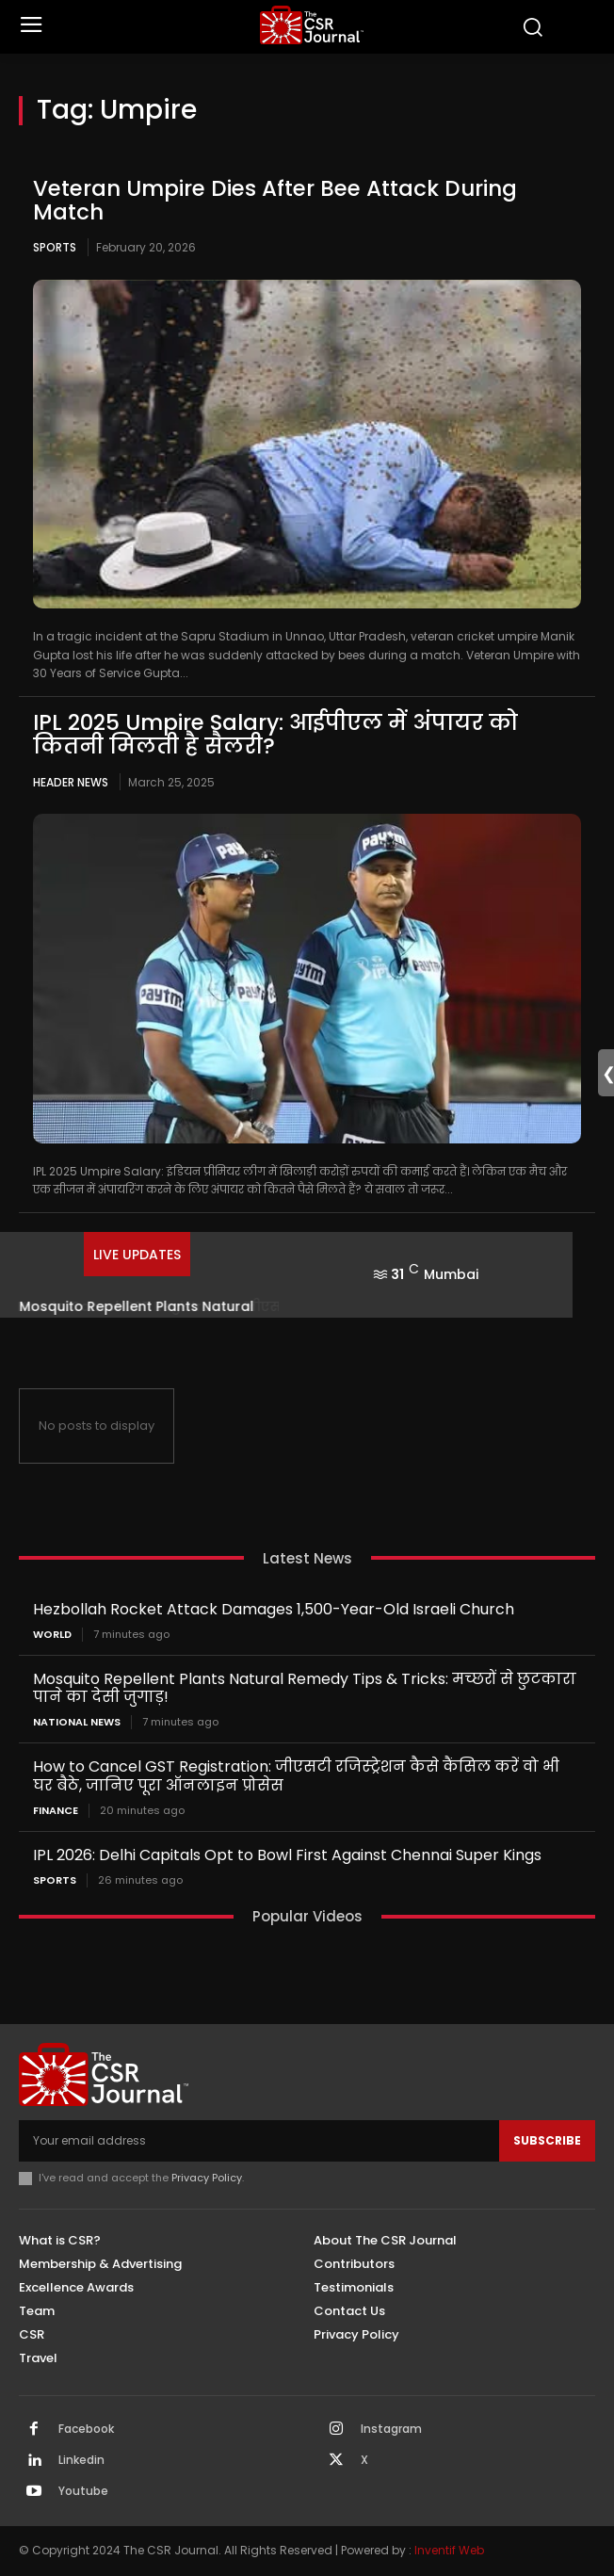 This screenshot has height=2576, width=614. Describe the element at coordinates (296, 1775) in the screenshot. I see `How to Cancel GST Registration: जीएसटी रजिस्ट्रेशन कैसे कैंसिल करें वो भी घर बैठे, जानिए पूरा ऑनलाइन प्रोसेस` at that location.